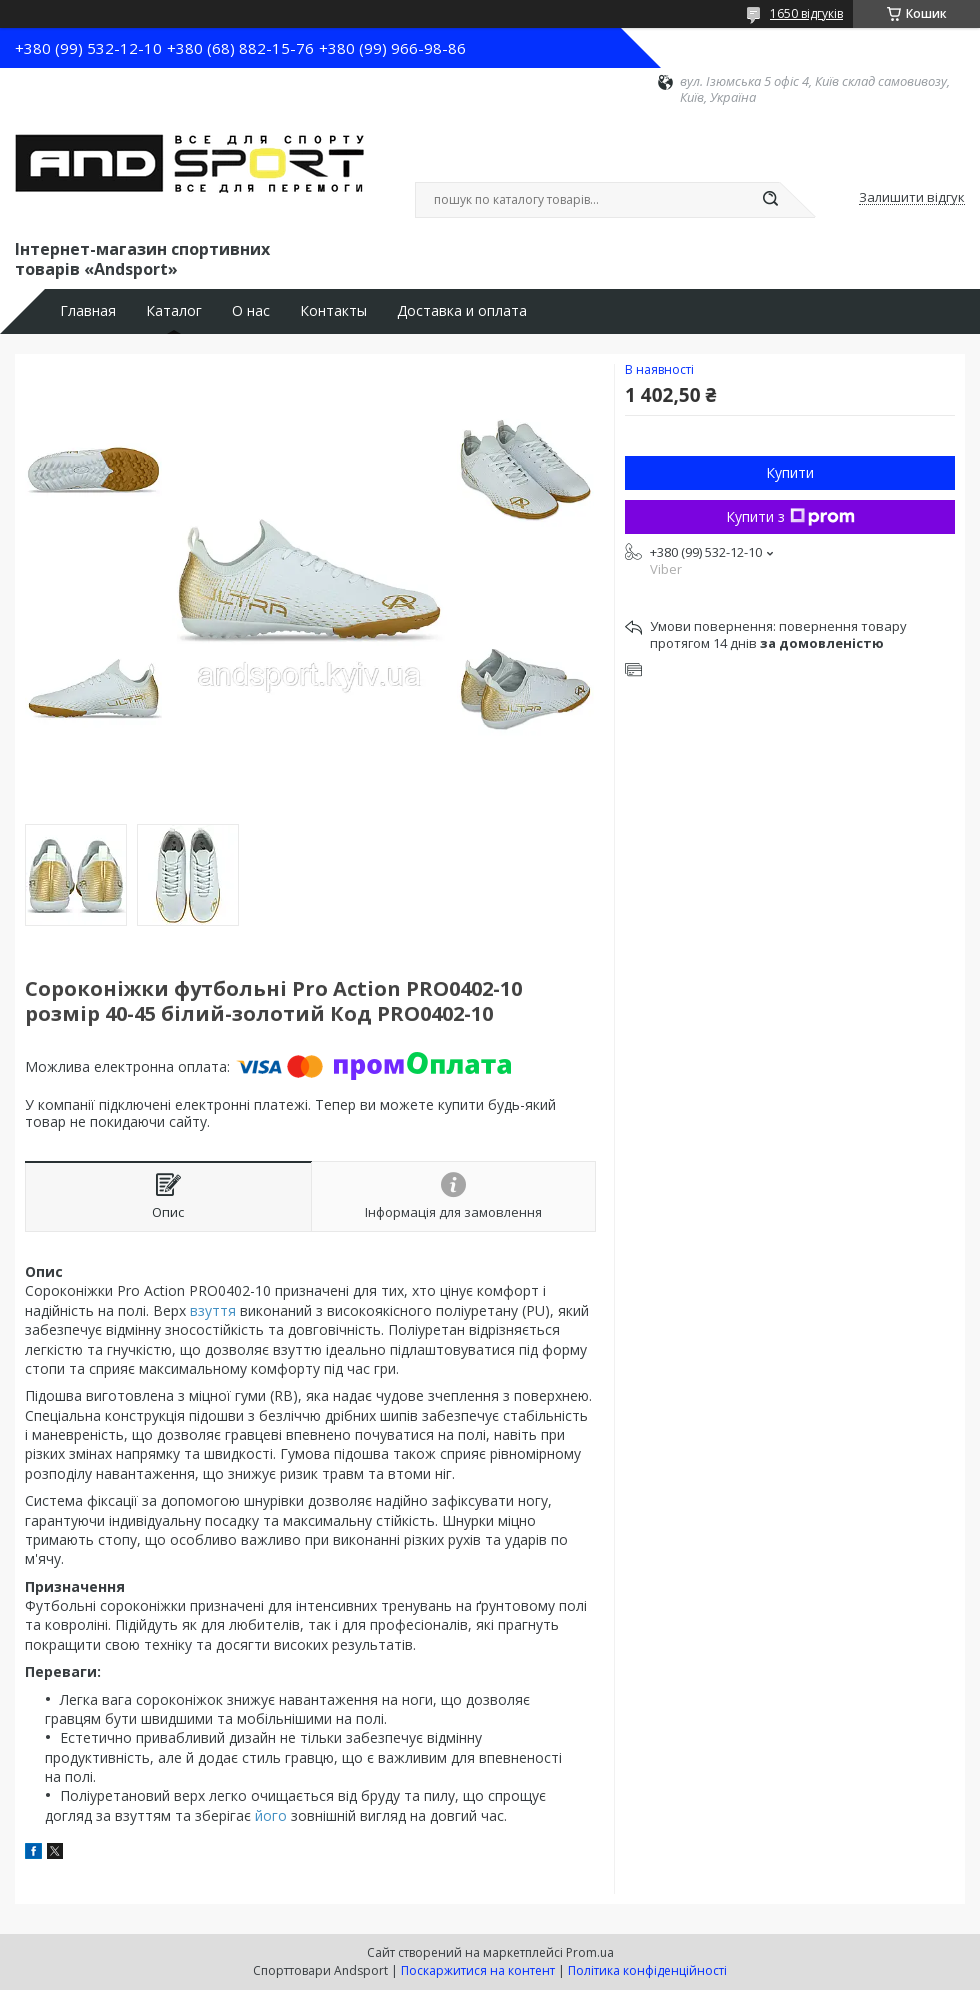  What do you see at coordinates (790, 516) in the screenshot?
I see `Купити з` at bounding box center [790, 516].